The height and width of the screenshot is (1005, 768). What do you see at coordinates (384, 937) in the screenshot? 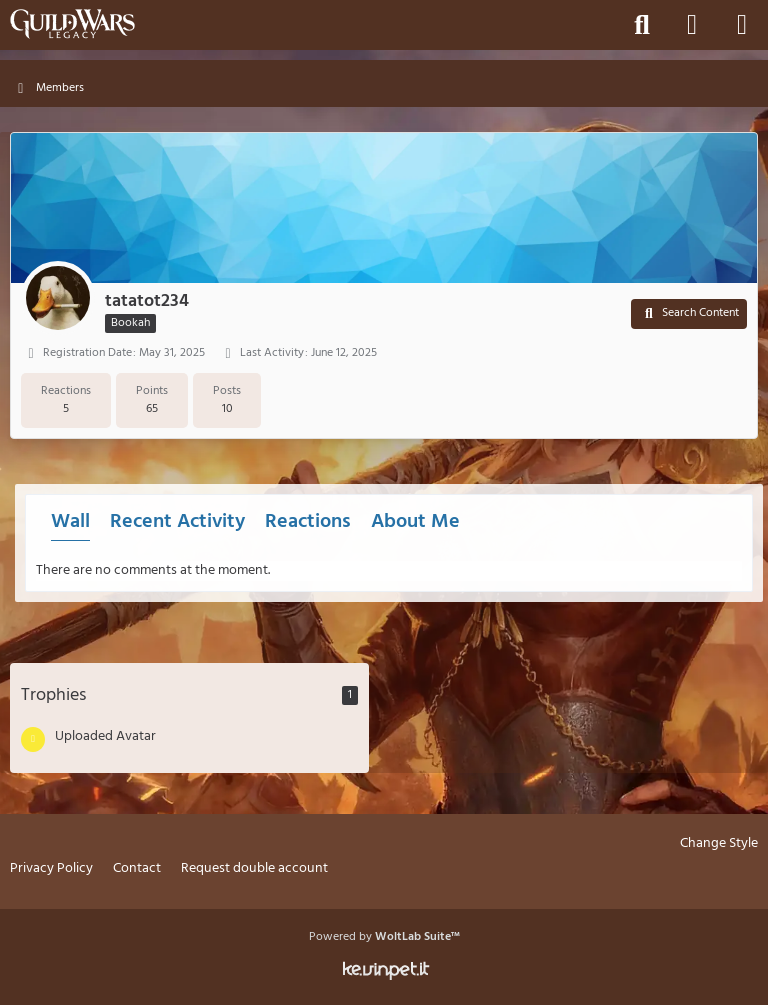
I see `Powered by` at bounding box center [384, 937].